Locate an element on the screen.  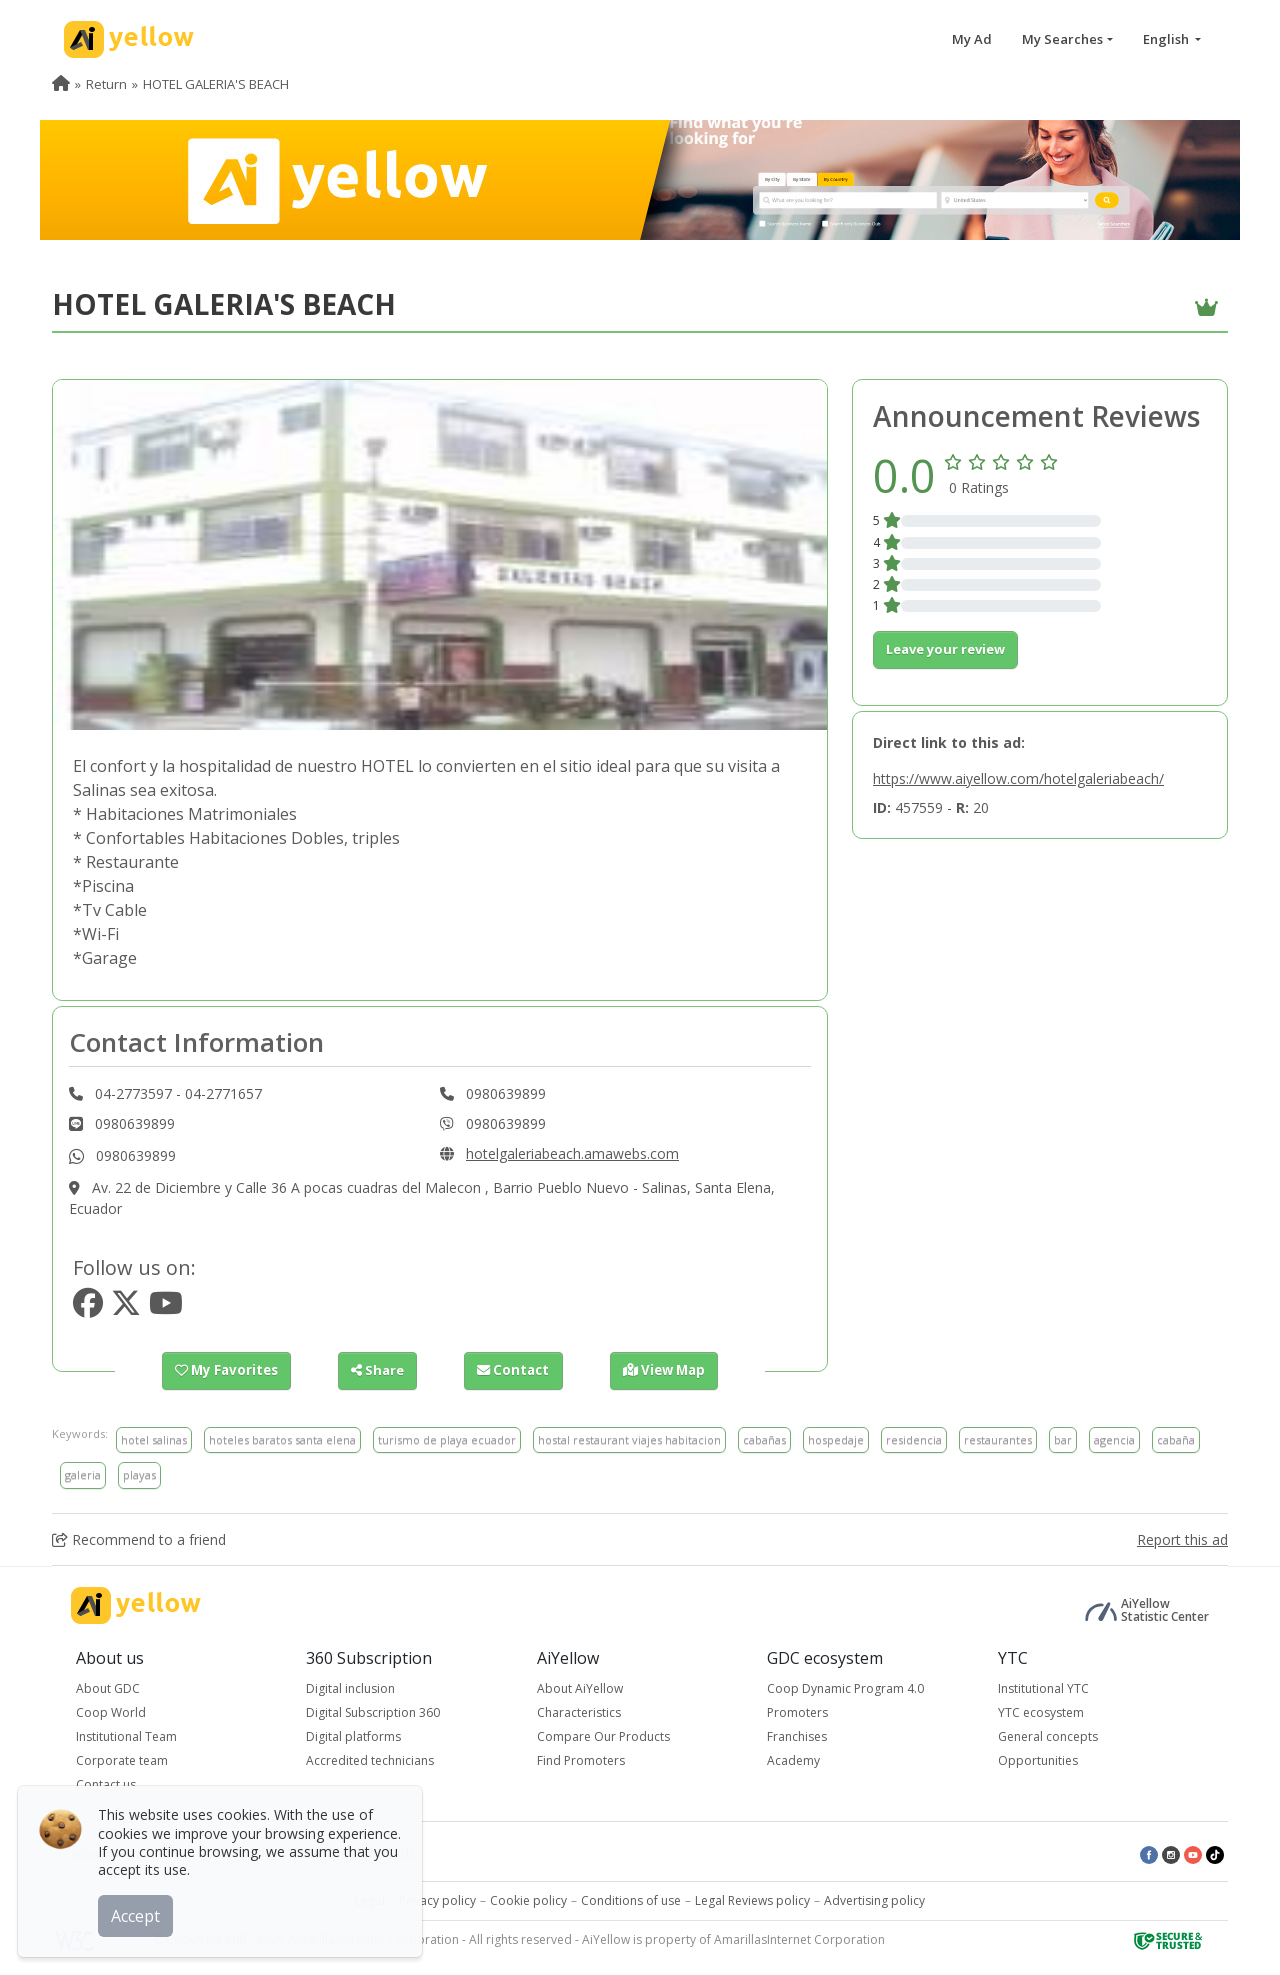
hoteles baratos santa elena is located at coordinates (282, 1439).